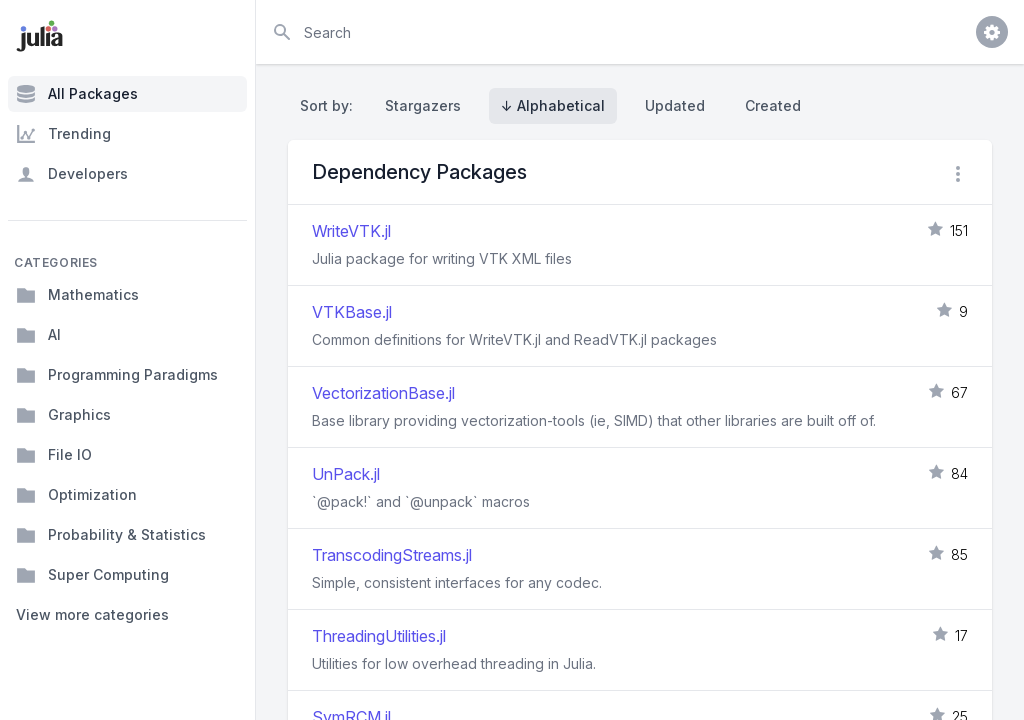  What do you see at coordinates (675, 105) in the screenshot?
I see `Updated` at bounding box center [675, 105].